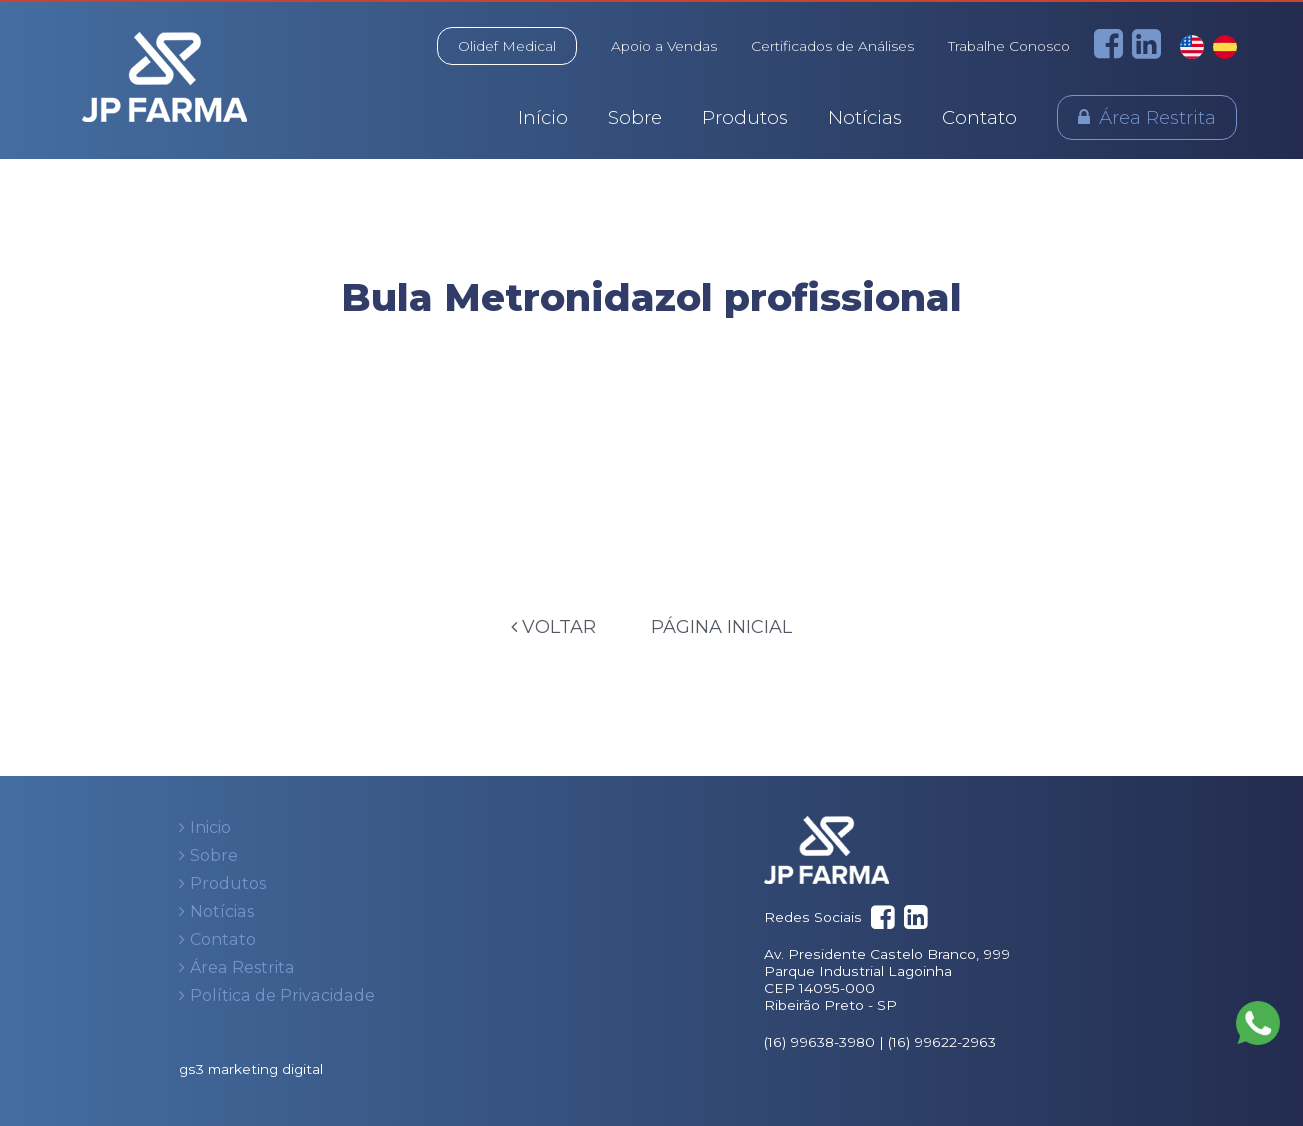 Image resolution: width=1303 pixels, height=1126 pixels. What do you see at coordinates (210, 827) in the screenshot?
I see `Inicio` at bounding box center [210, 827].